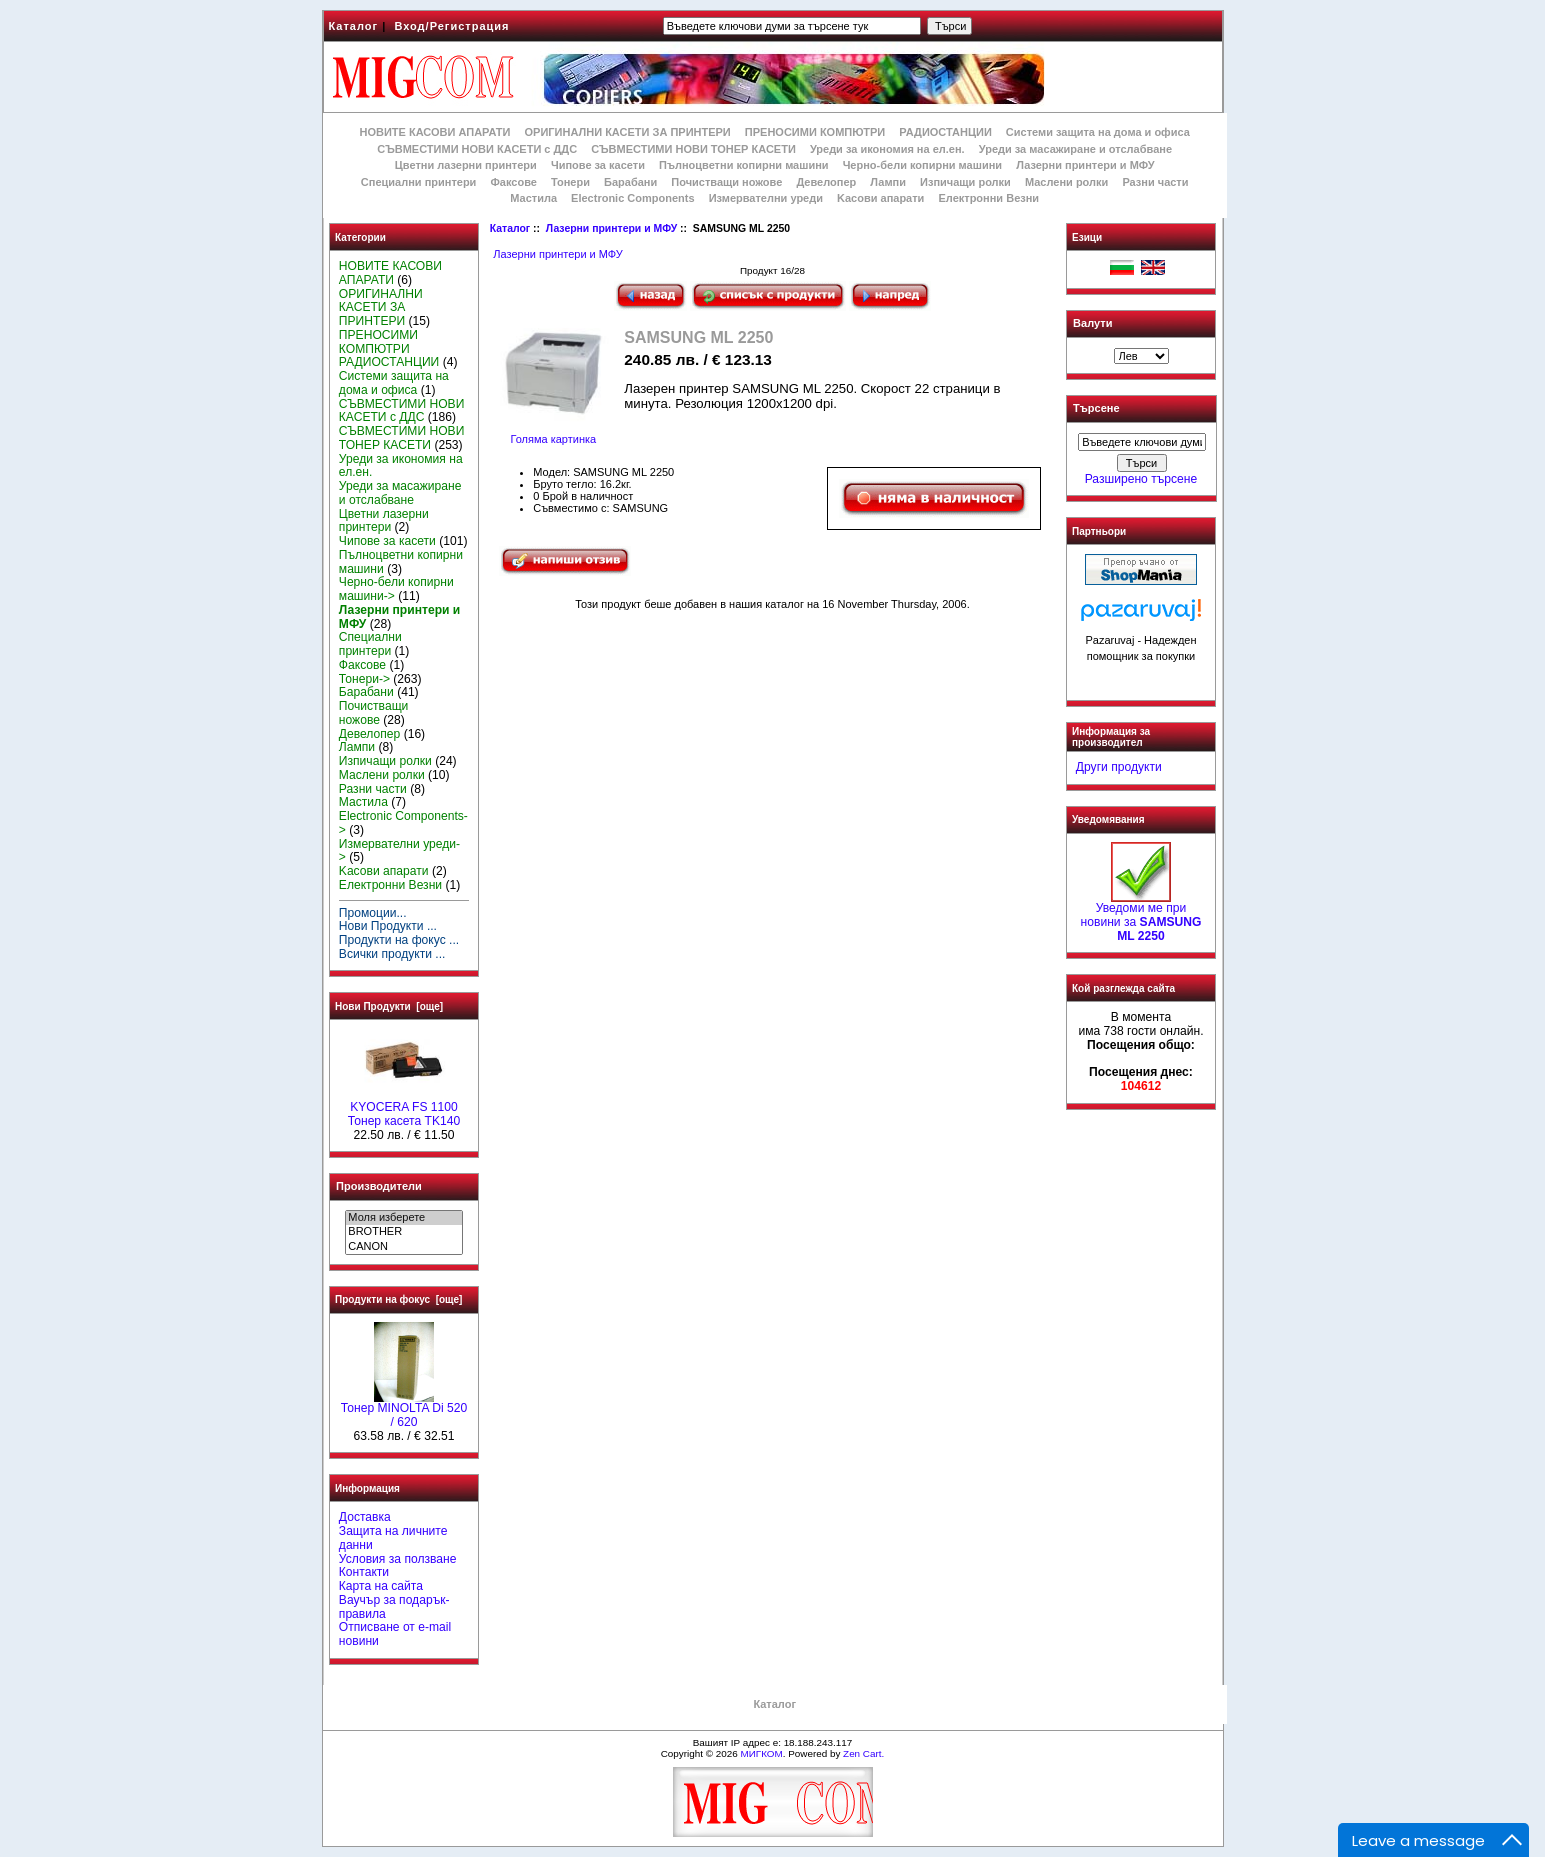 Image resolution: width=1545 pixels, height=1857 pixels. I want to click on Електронни Везни, so click(988, 198).